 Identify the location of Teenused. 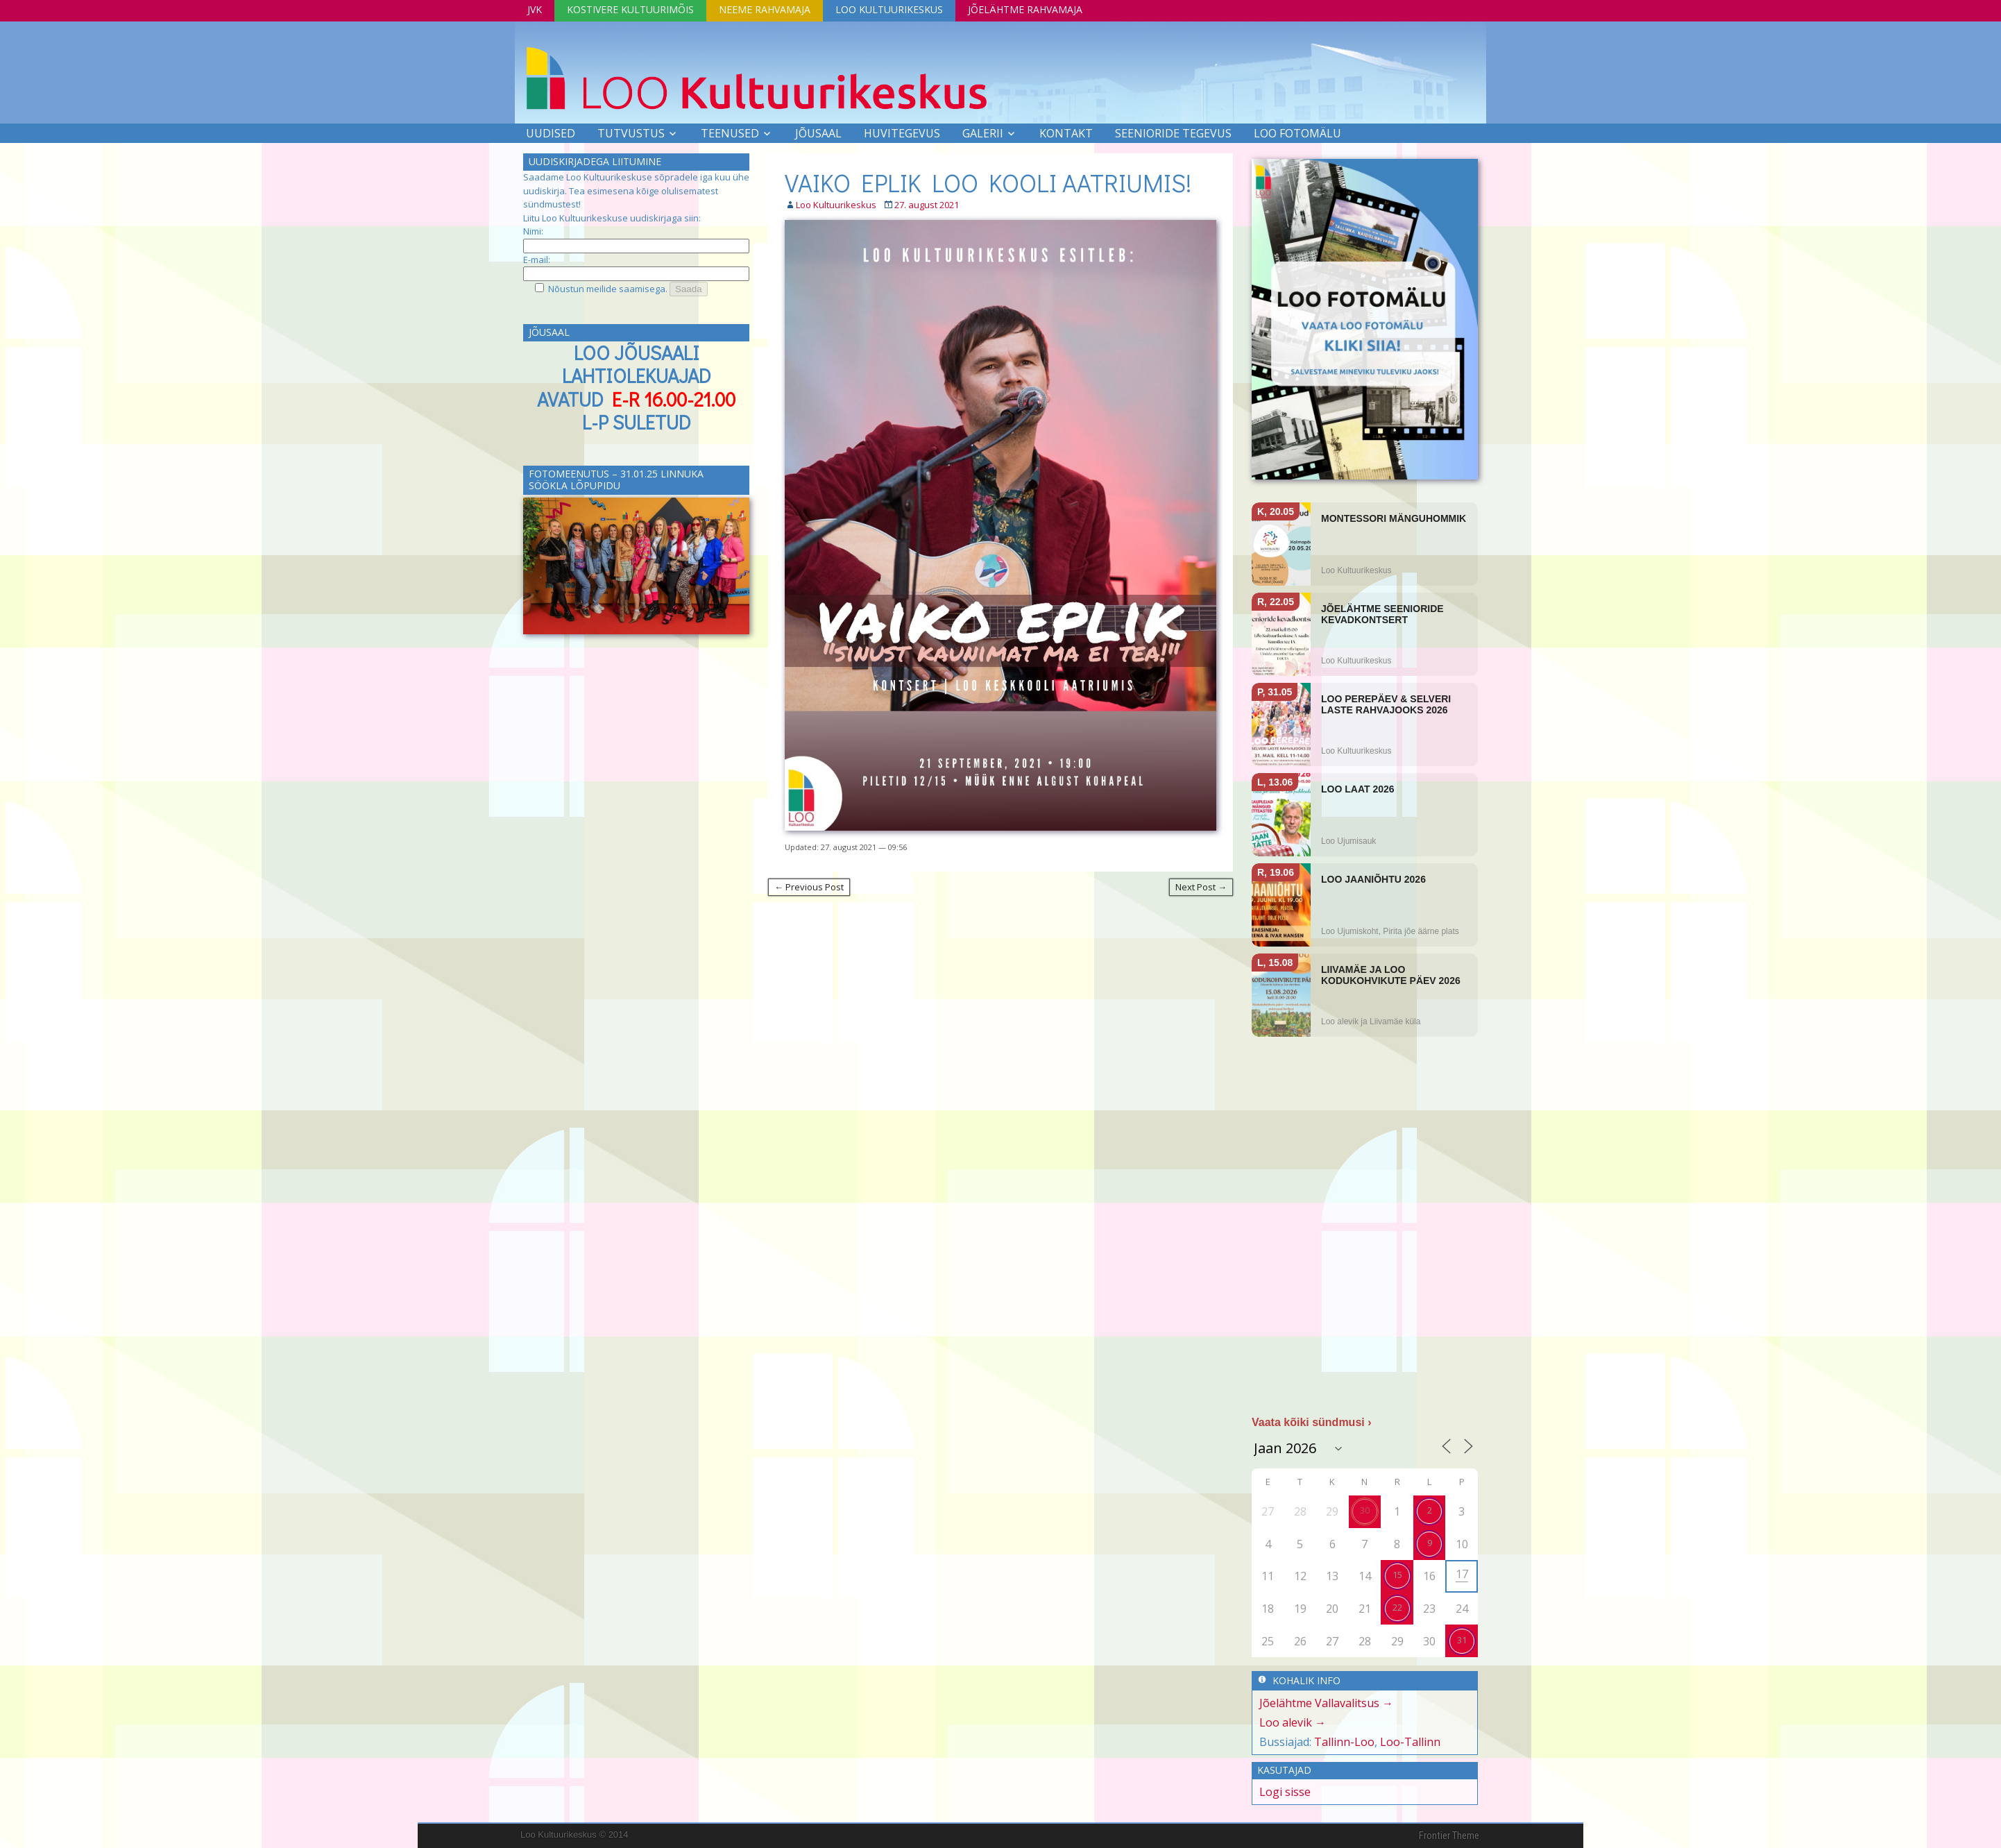
(730, 133).